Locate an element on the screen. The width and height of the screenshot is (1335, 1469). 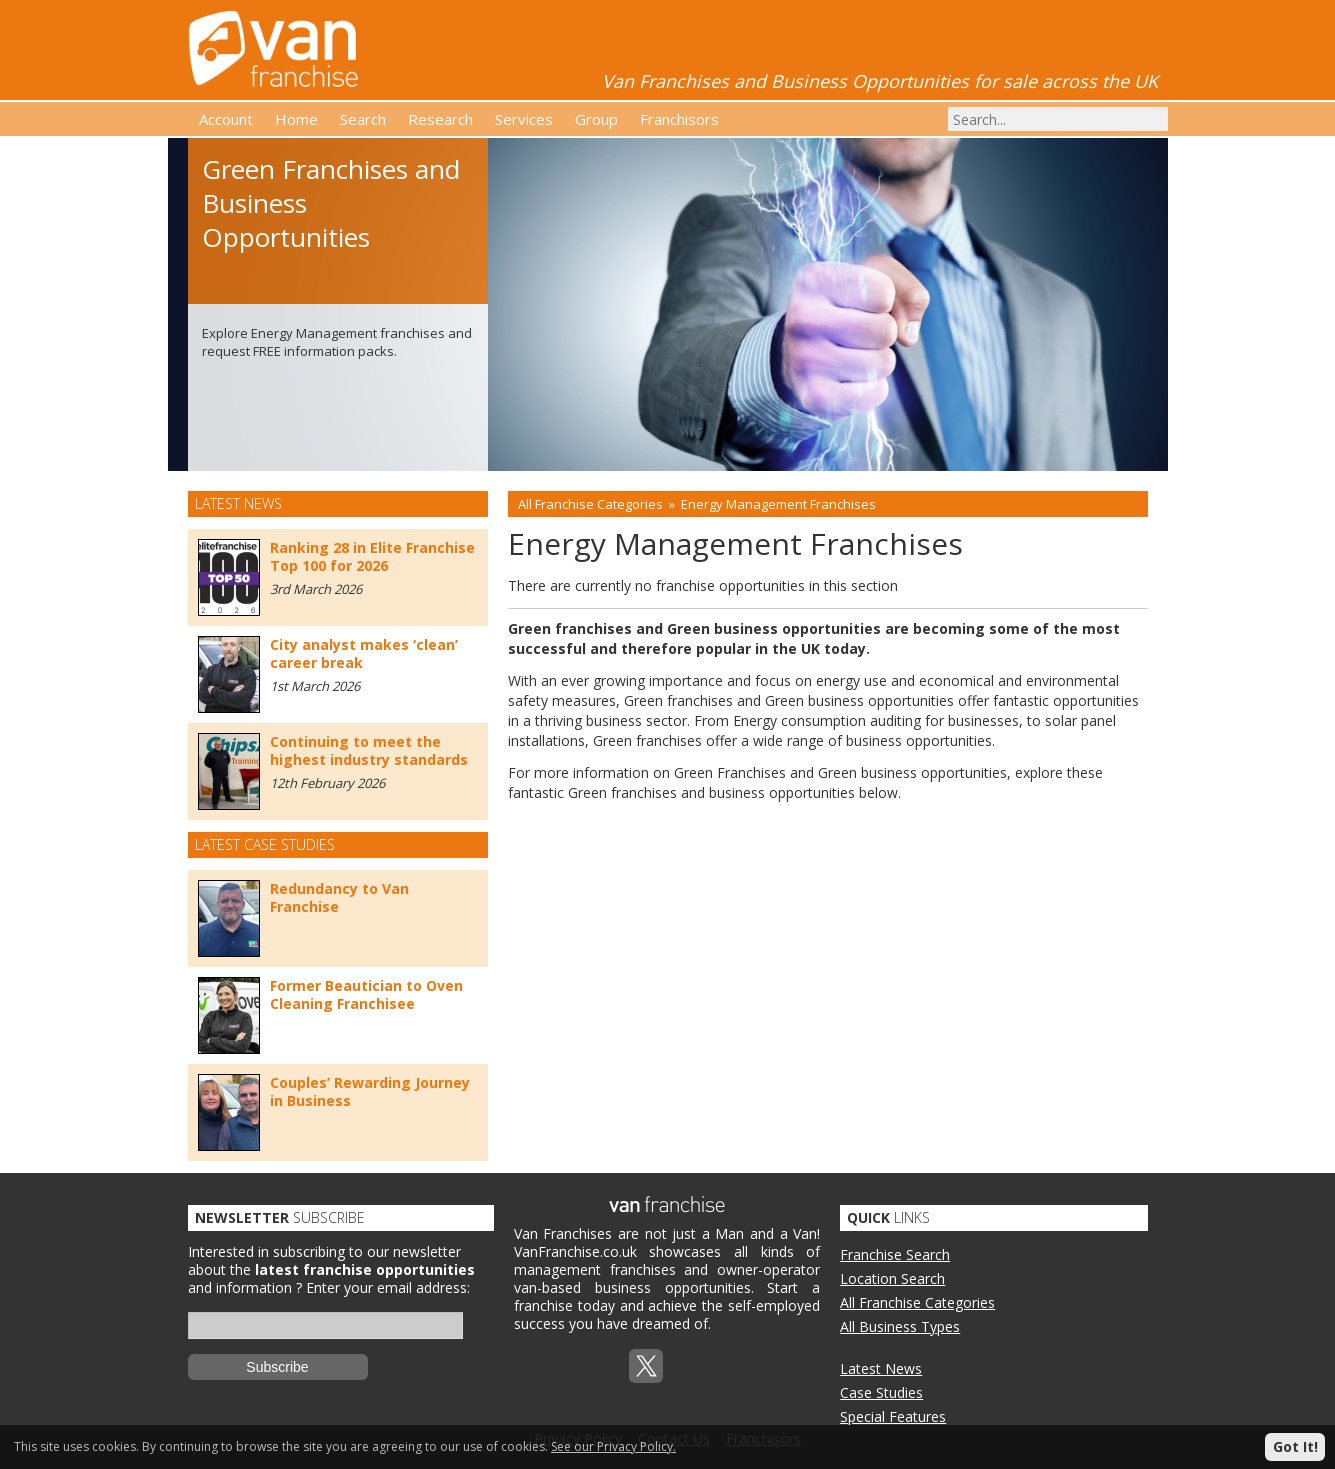
City analyst makes ‘clean’ career break is located at coordinates (364, 653).